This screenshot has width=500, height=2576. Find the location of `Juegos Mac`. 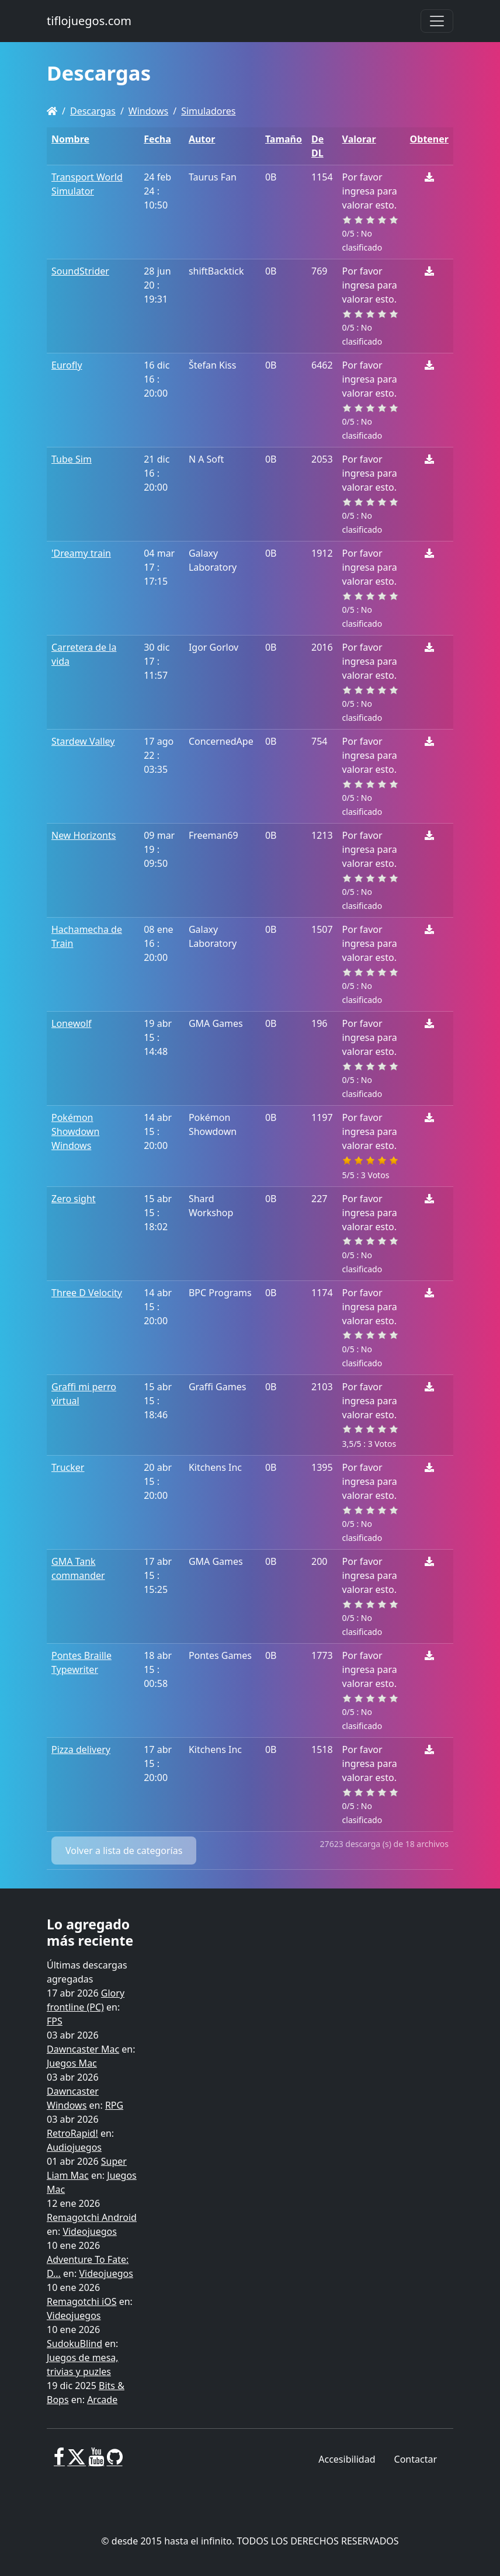

Juegos Mac is located at coordinates (72, 2063).